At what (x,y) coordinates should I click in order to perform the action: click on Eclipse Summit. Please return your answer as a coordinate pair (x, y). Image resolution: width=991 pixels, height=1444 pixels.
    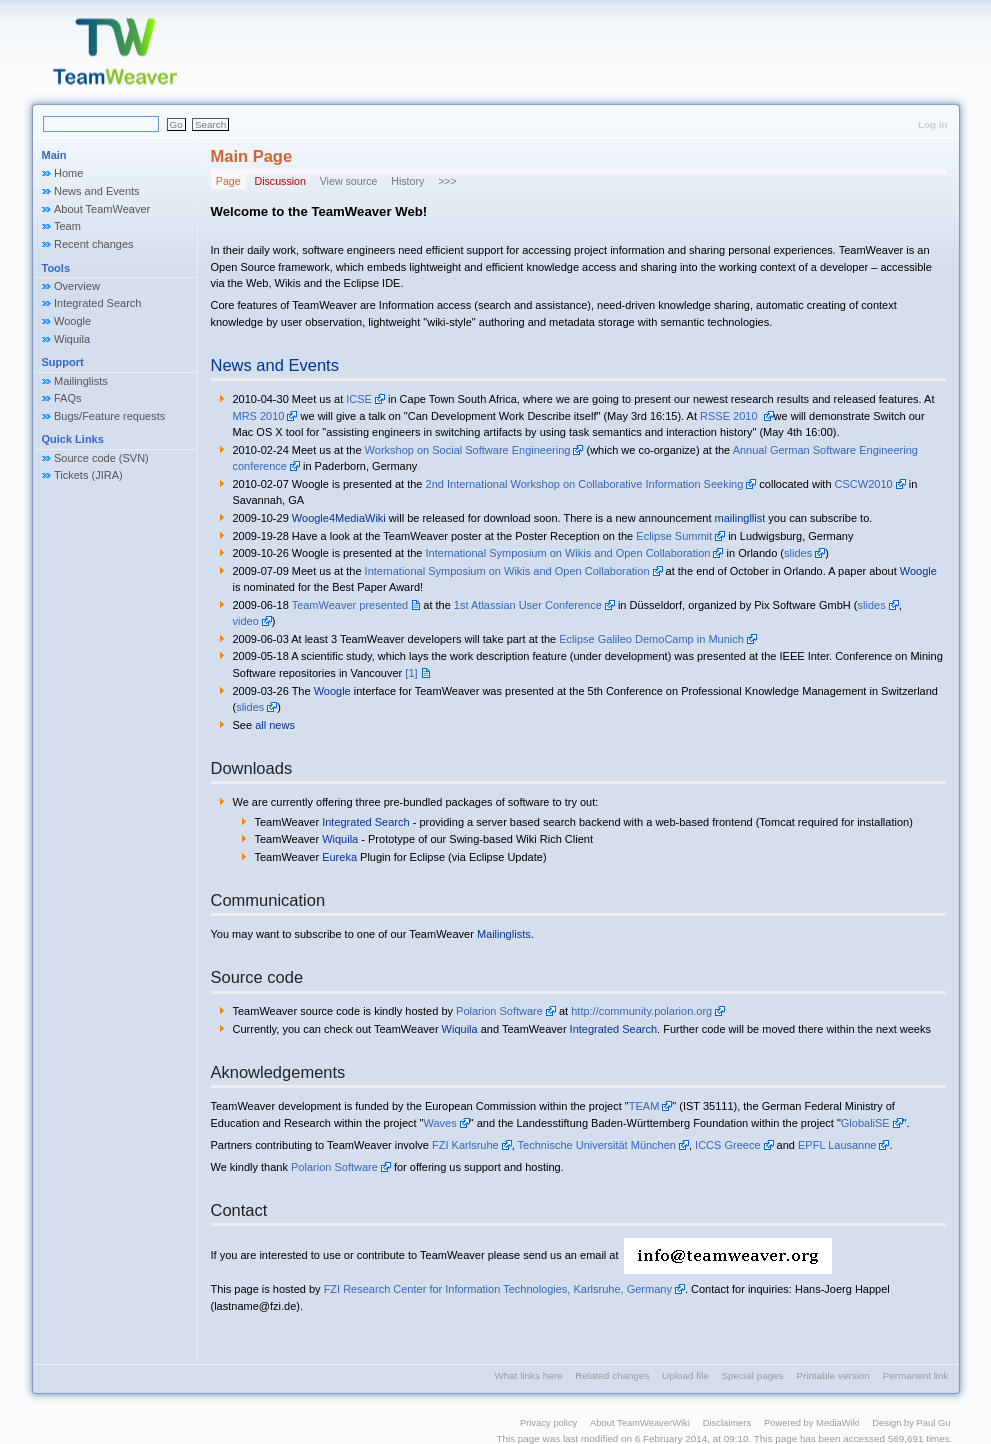
    Looking at the image, I should click on (674, 536).